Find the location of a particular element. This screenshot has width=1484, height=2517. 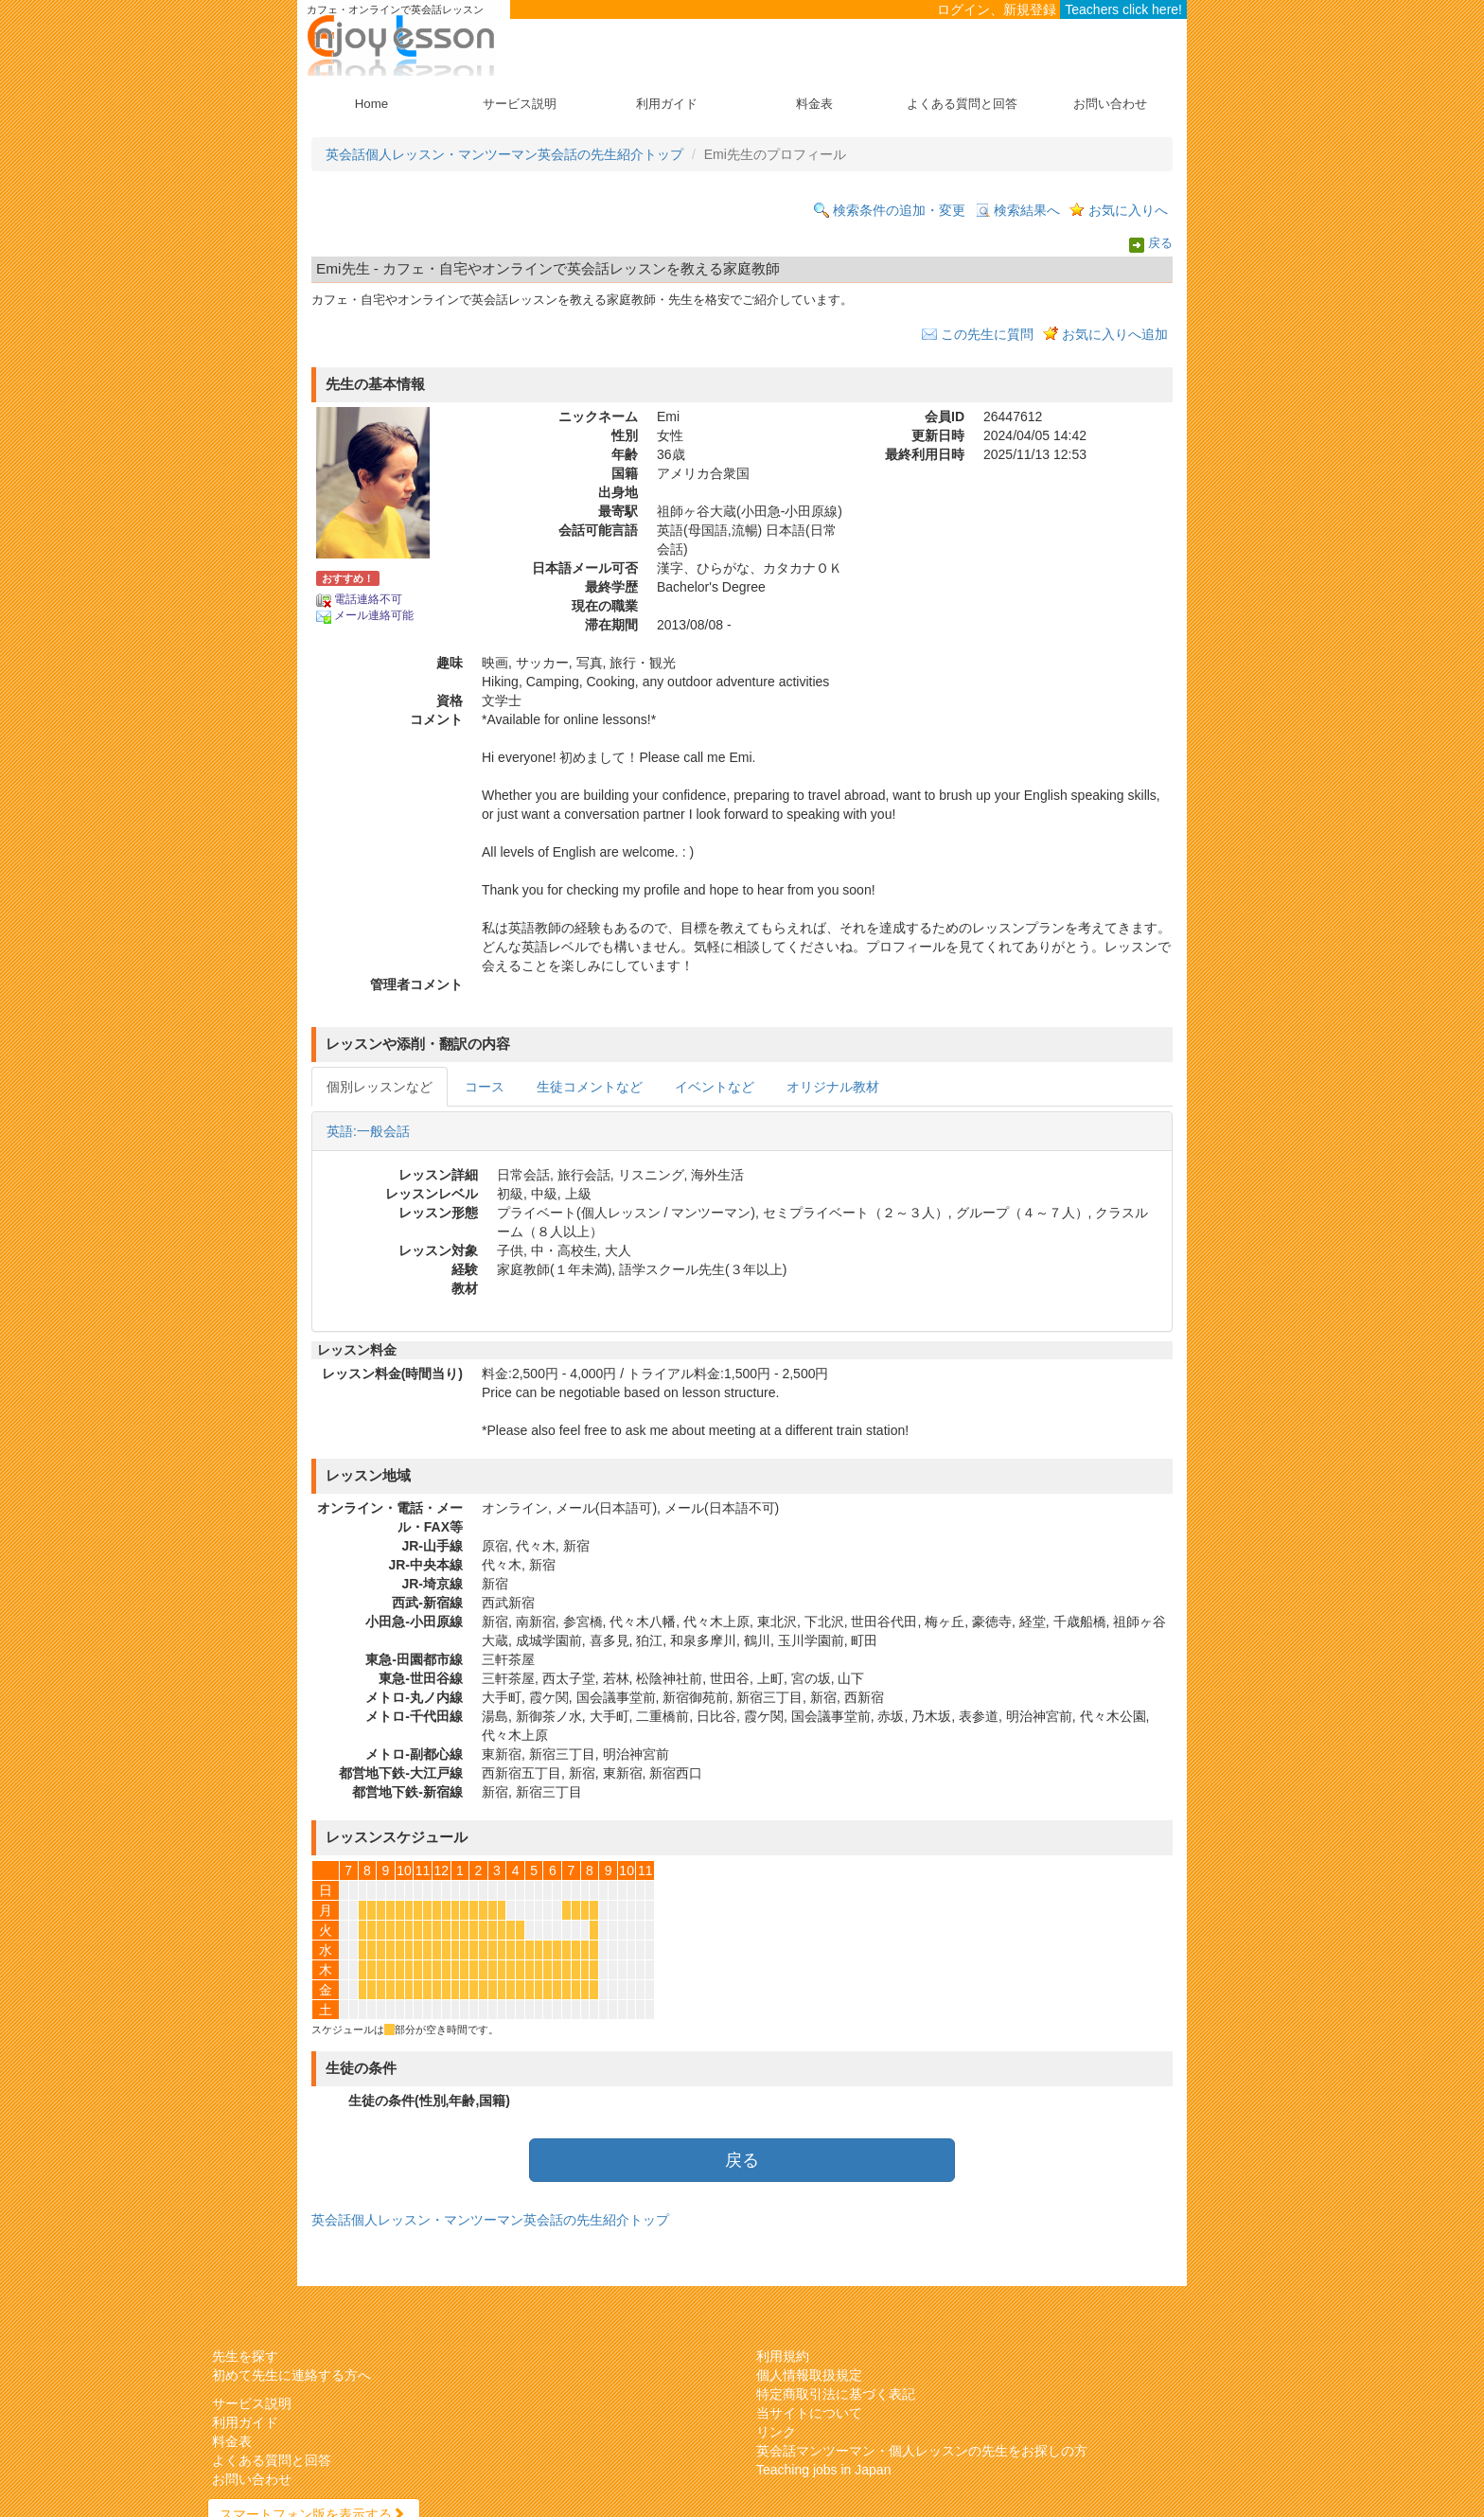

利用規約 is located at coordinates (782, 2356).